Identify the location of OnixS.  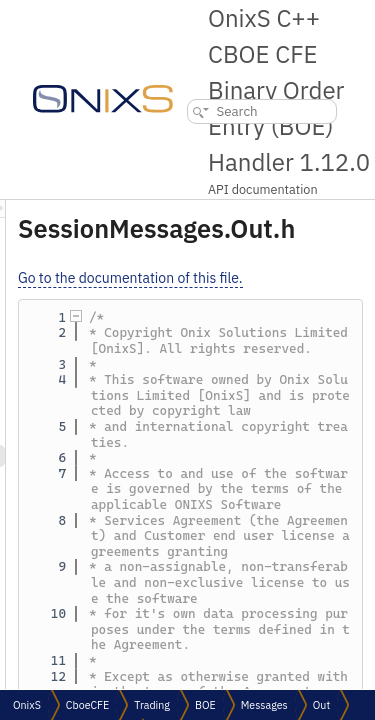
(27, 705).